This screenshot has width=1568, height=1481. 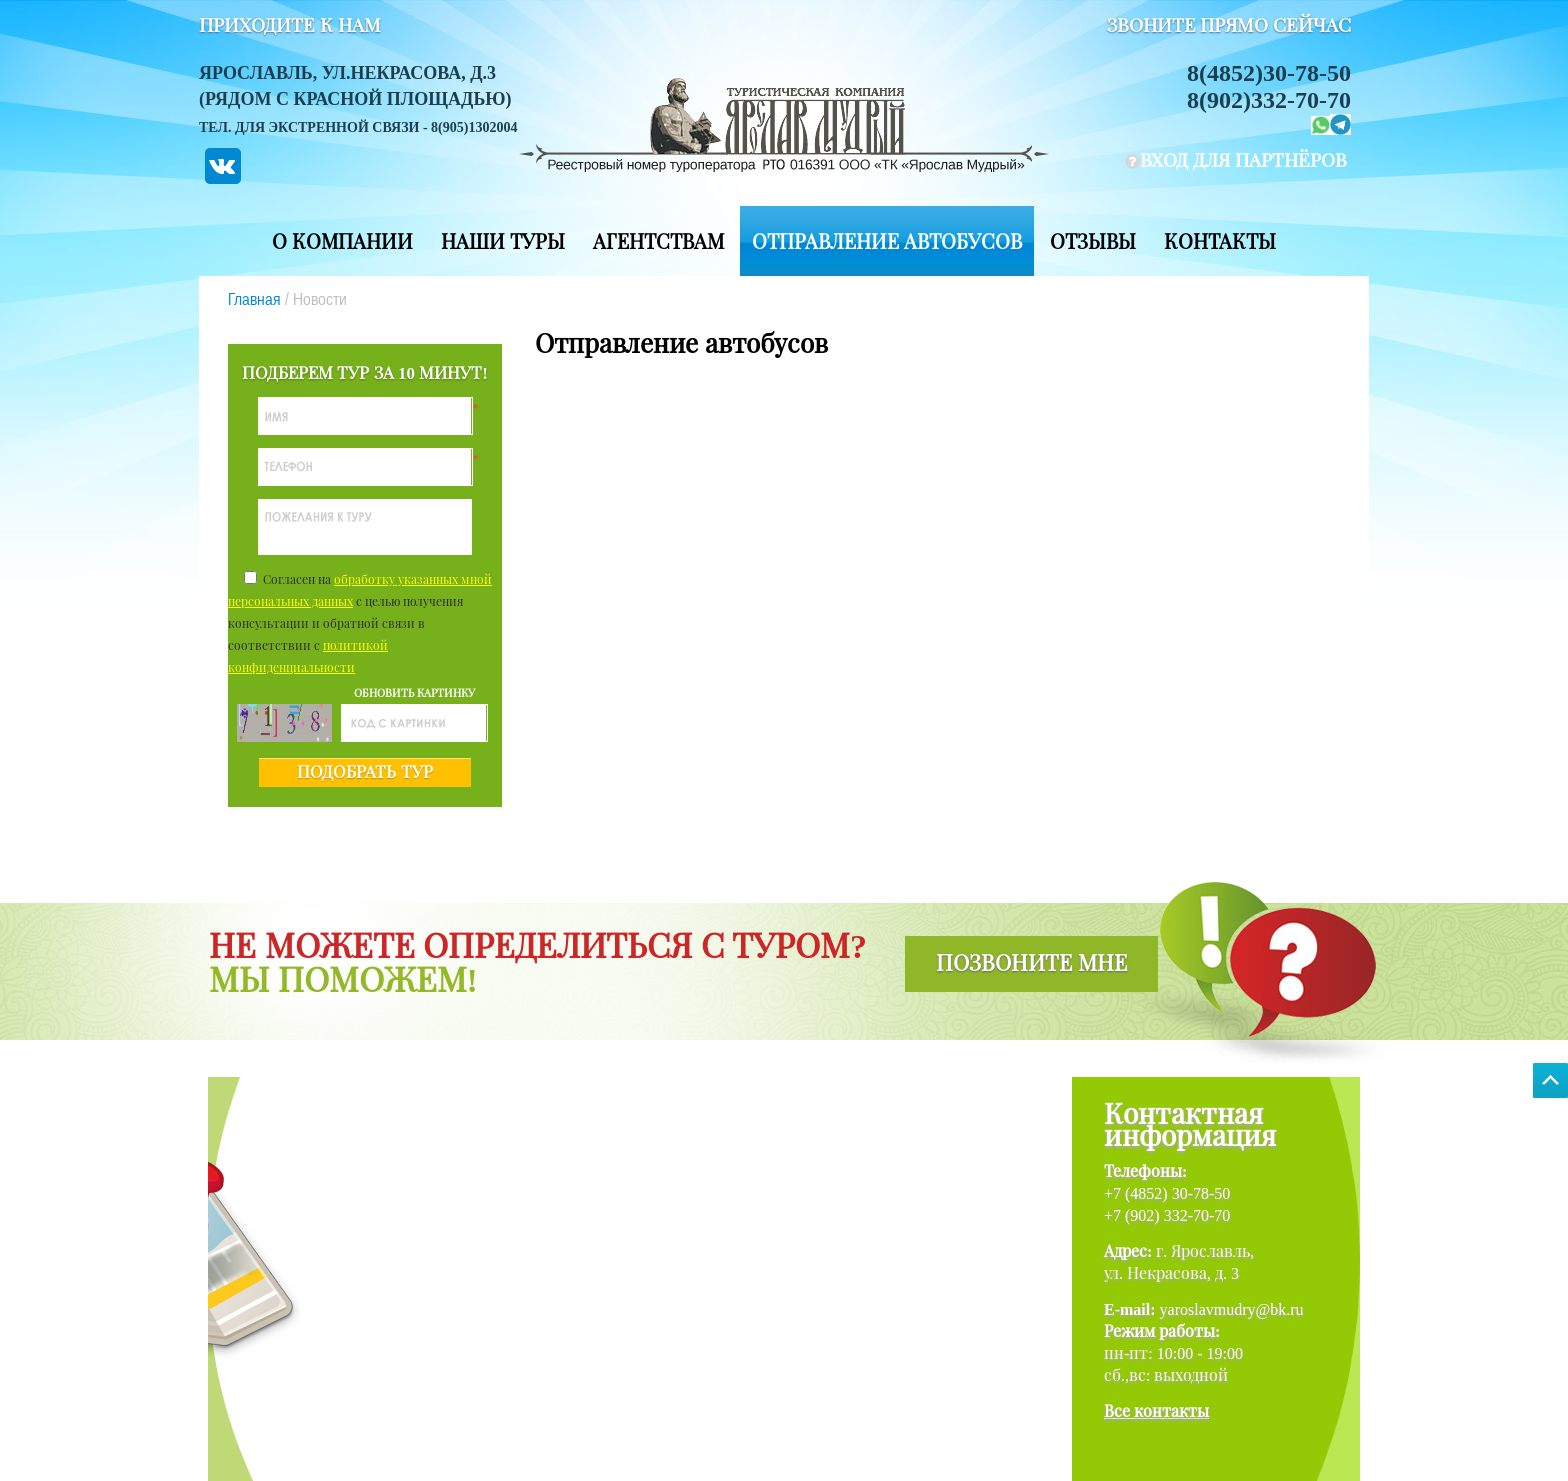 I want to click on позвоните мне, so click(x=1031, y=963).